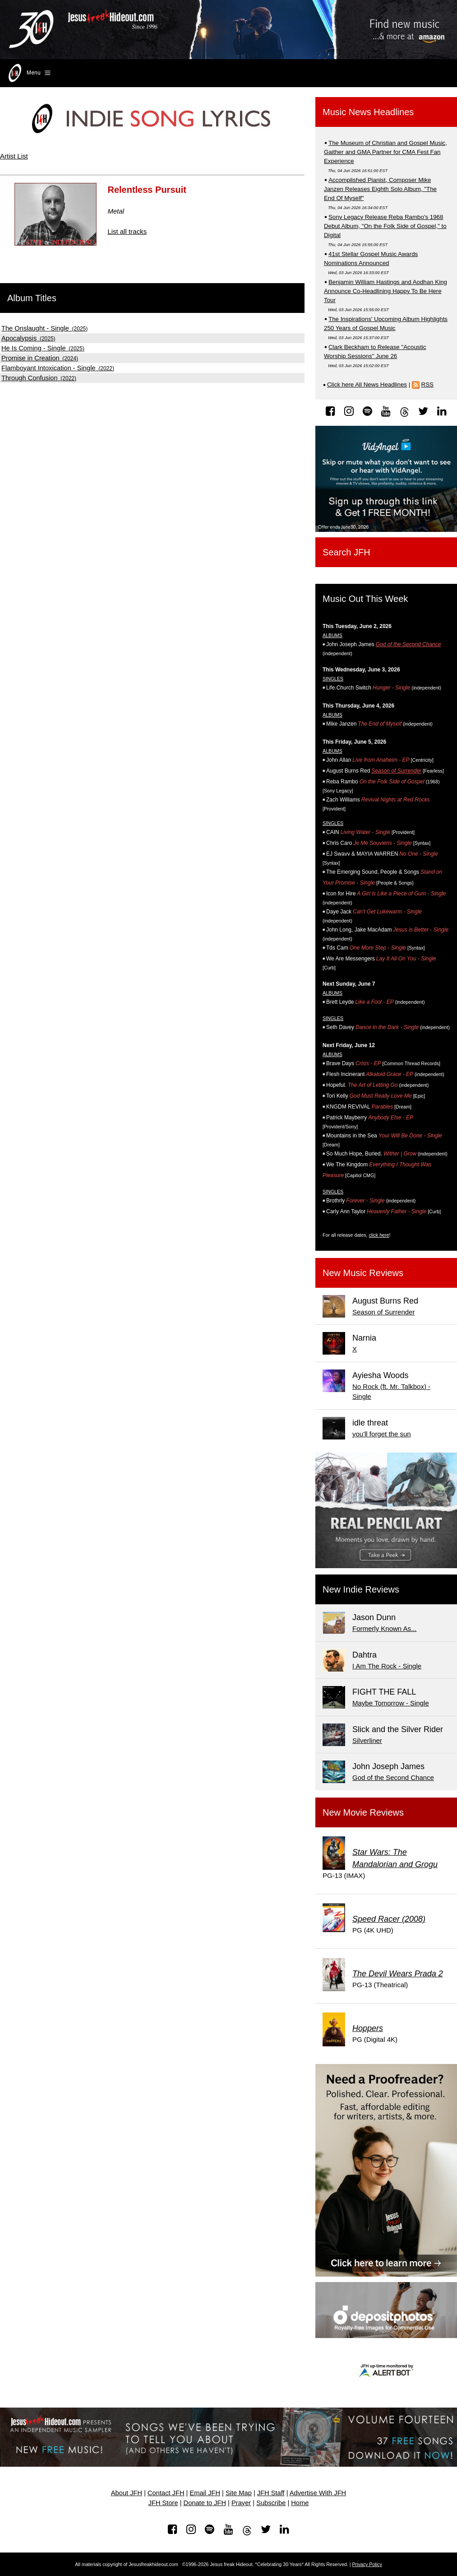 The height and width of the screenshot is (2576, 457). What do you see at coordinates (57, 368) in the screenshot?
I see `(2022)` at bounding box center [57, 368].